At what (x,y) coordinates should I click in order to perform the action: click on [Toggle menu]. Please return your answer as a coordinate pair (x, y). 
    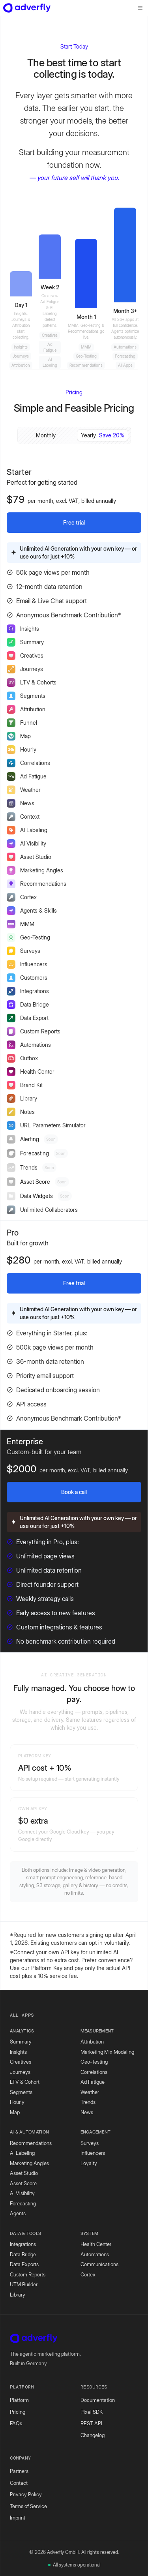
    Looking at the image, I should click on (140, 8).